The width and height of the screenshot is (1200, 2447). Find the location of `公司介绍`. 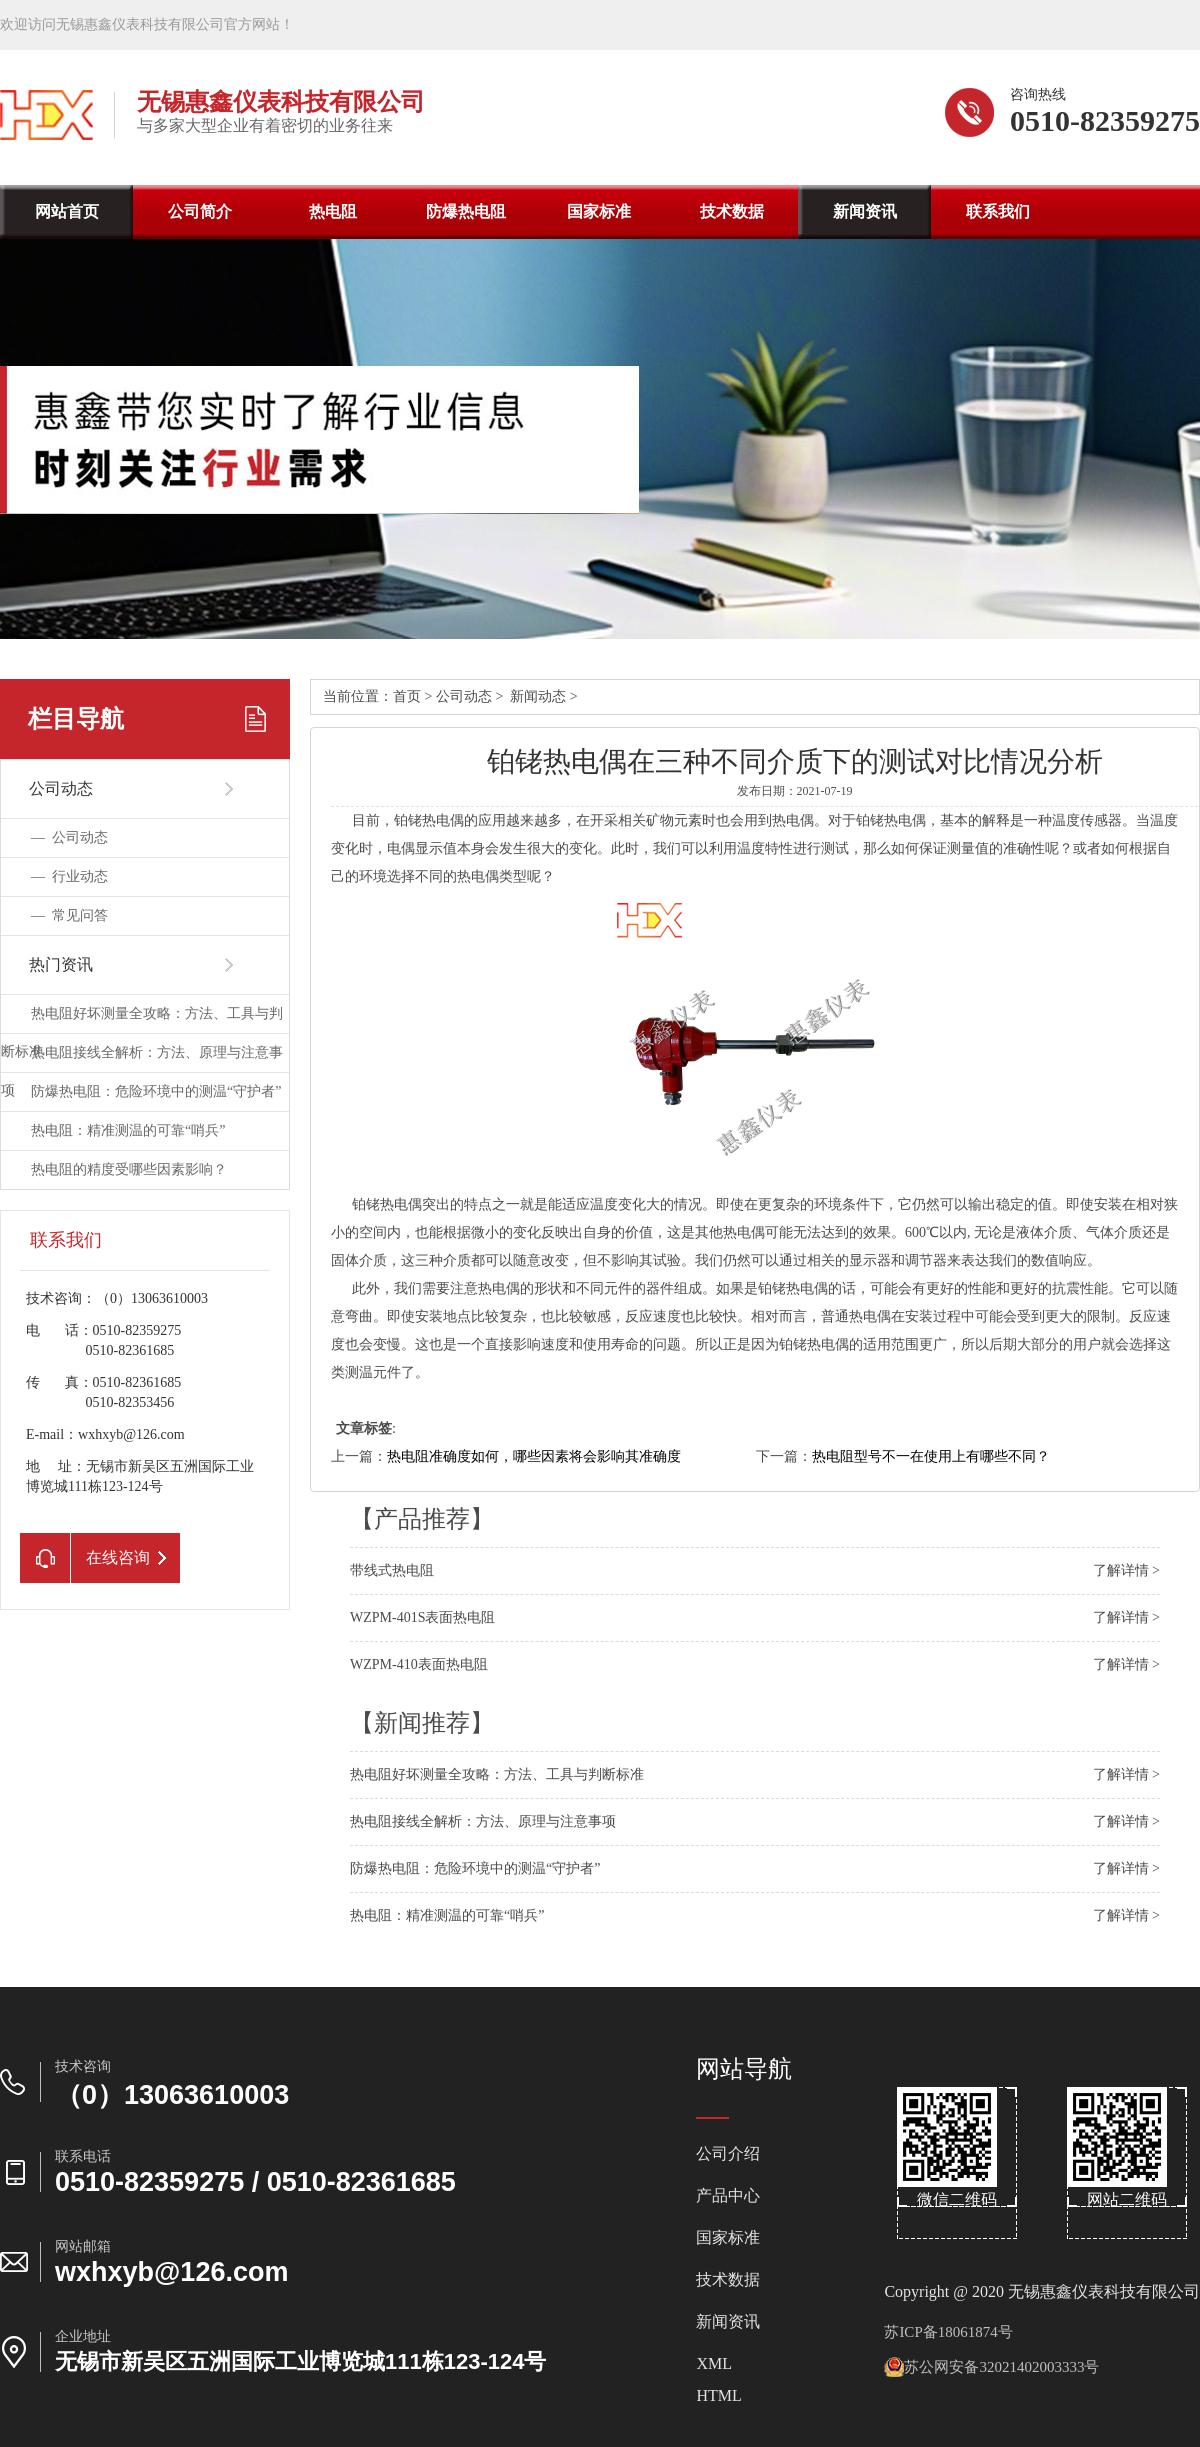

公司介绍 is located at coordinates (728, 2154).